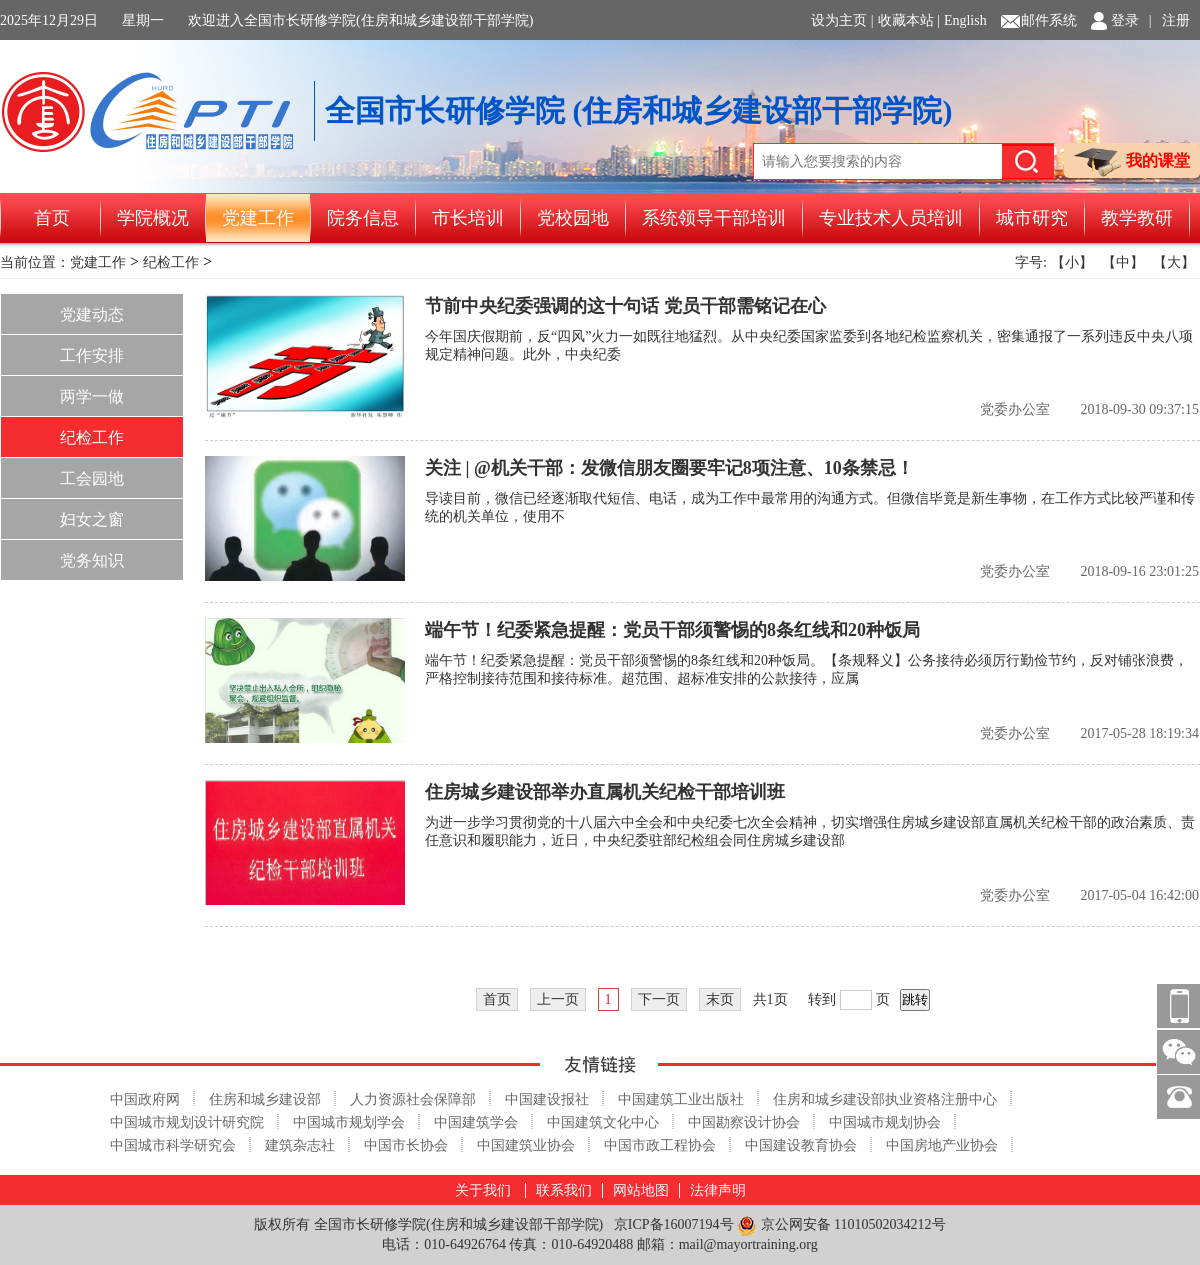 The width and height of the screenshot is (1200, 1265). I want to click on 住房和城乡建设部执业资格注册中心, so click(885, 1099).